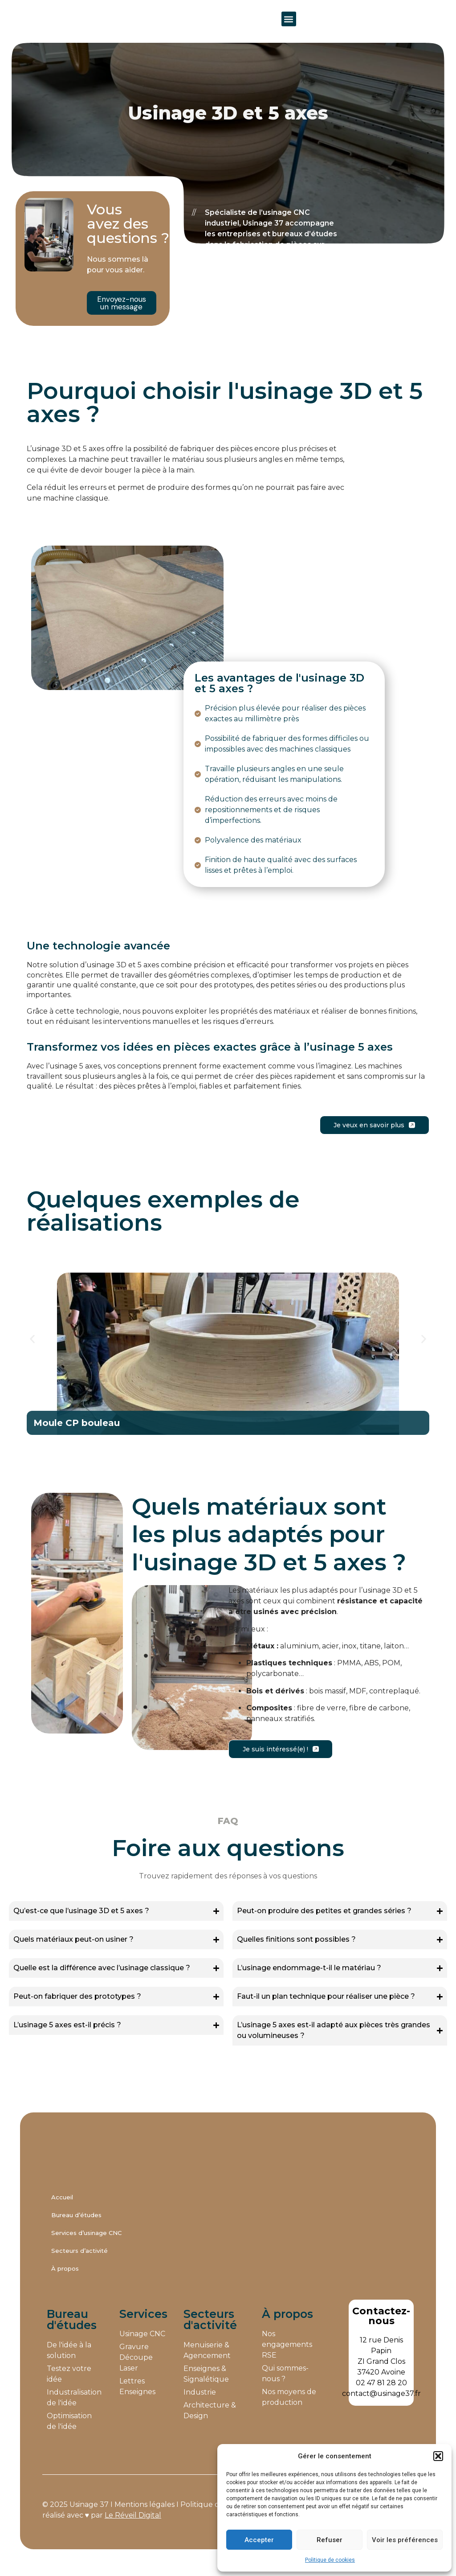 The width and height of the screenshot is (456, 2576). Describe the element at coordinates (86, 2246) in the screenshot. I see `Services d’usinage CNC` at that location.